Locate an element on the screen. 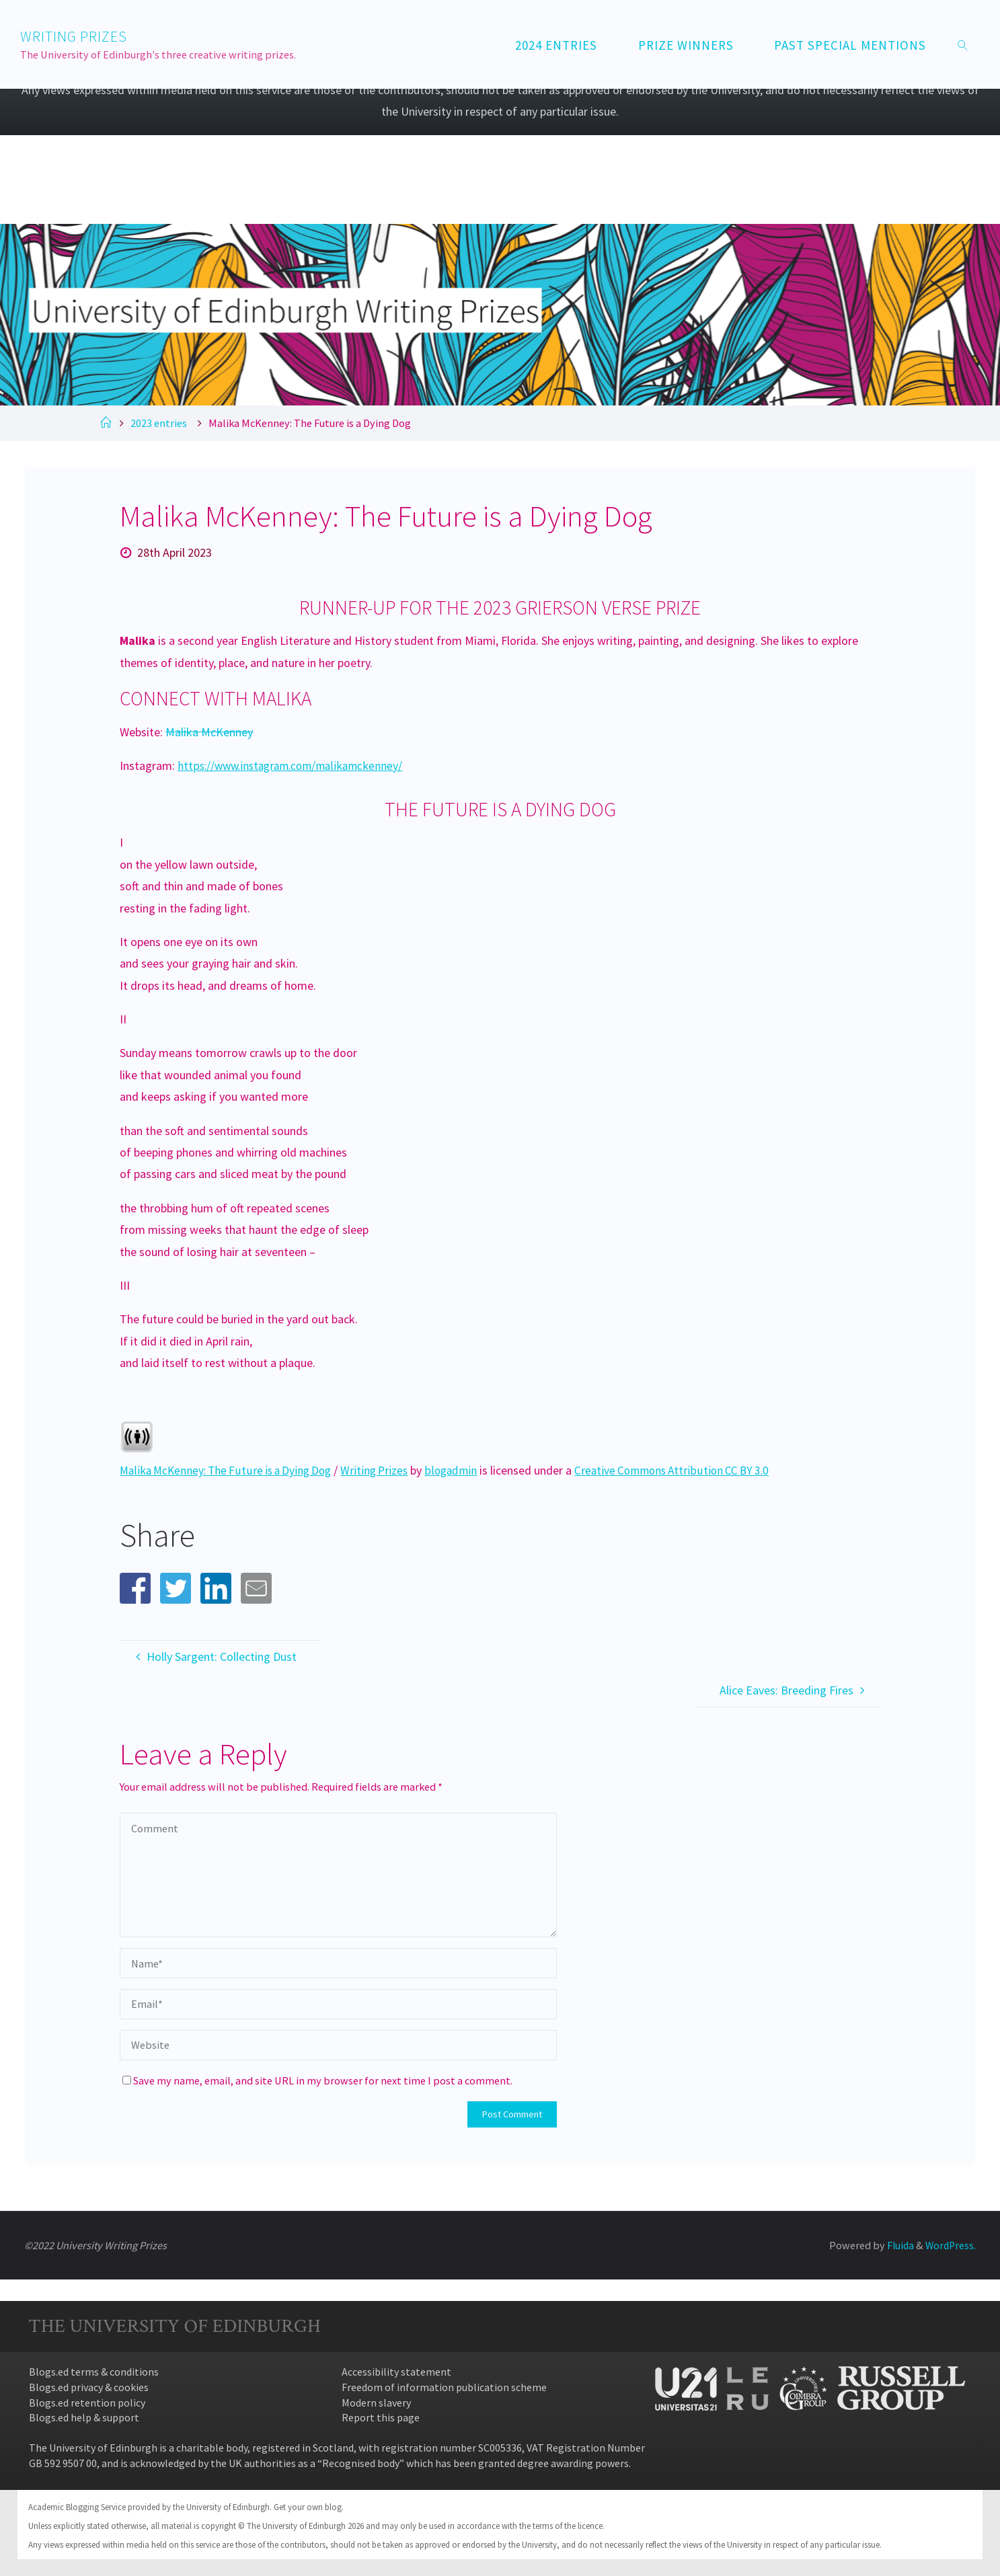  Fluida is located at coordinates (897, 2245).